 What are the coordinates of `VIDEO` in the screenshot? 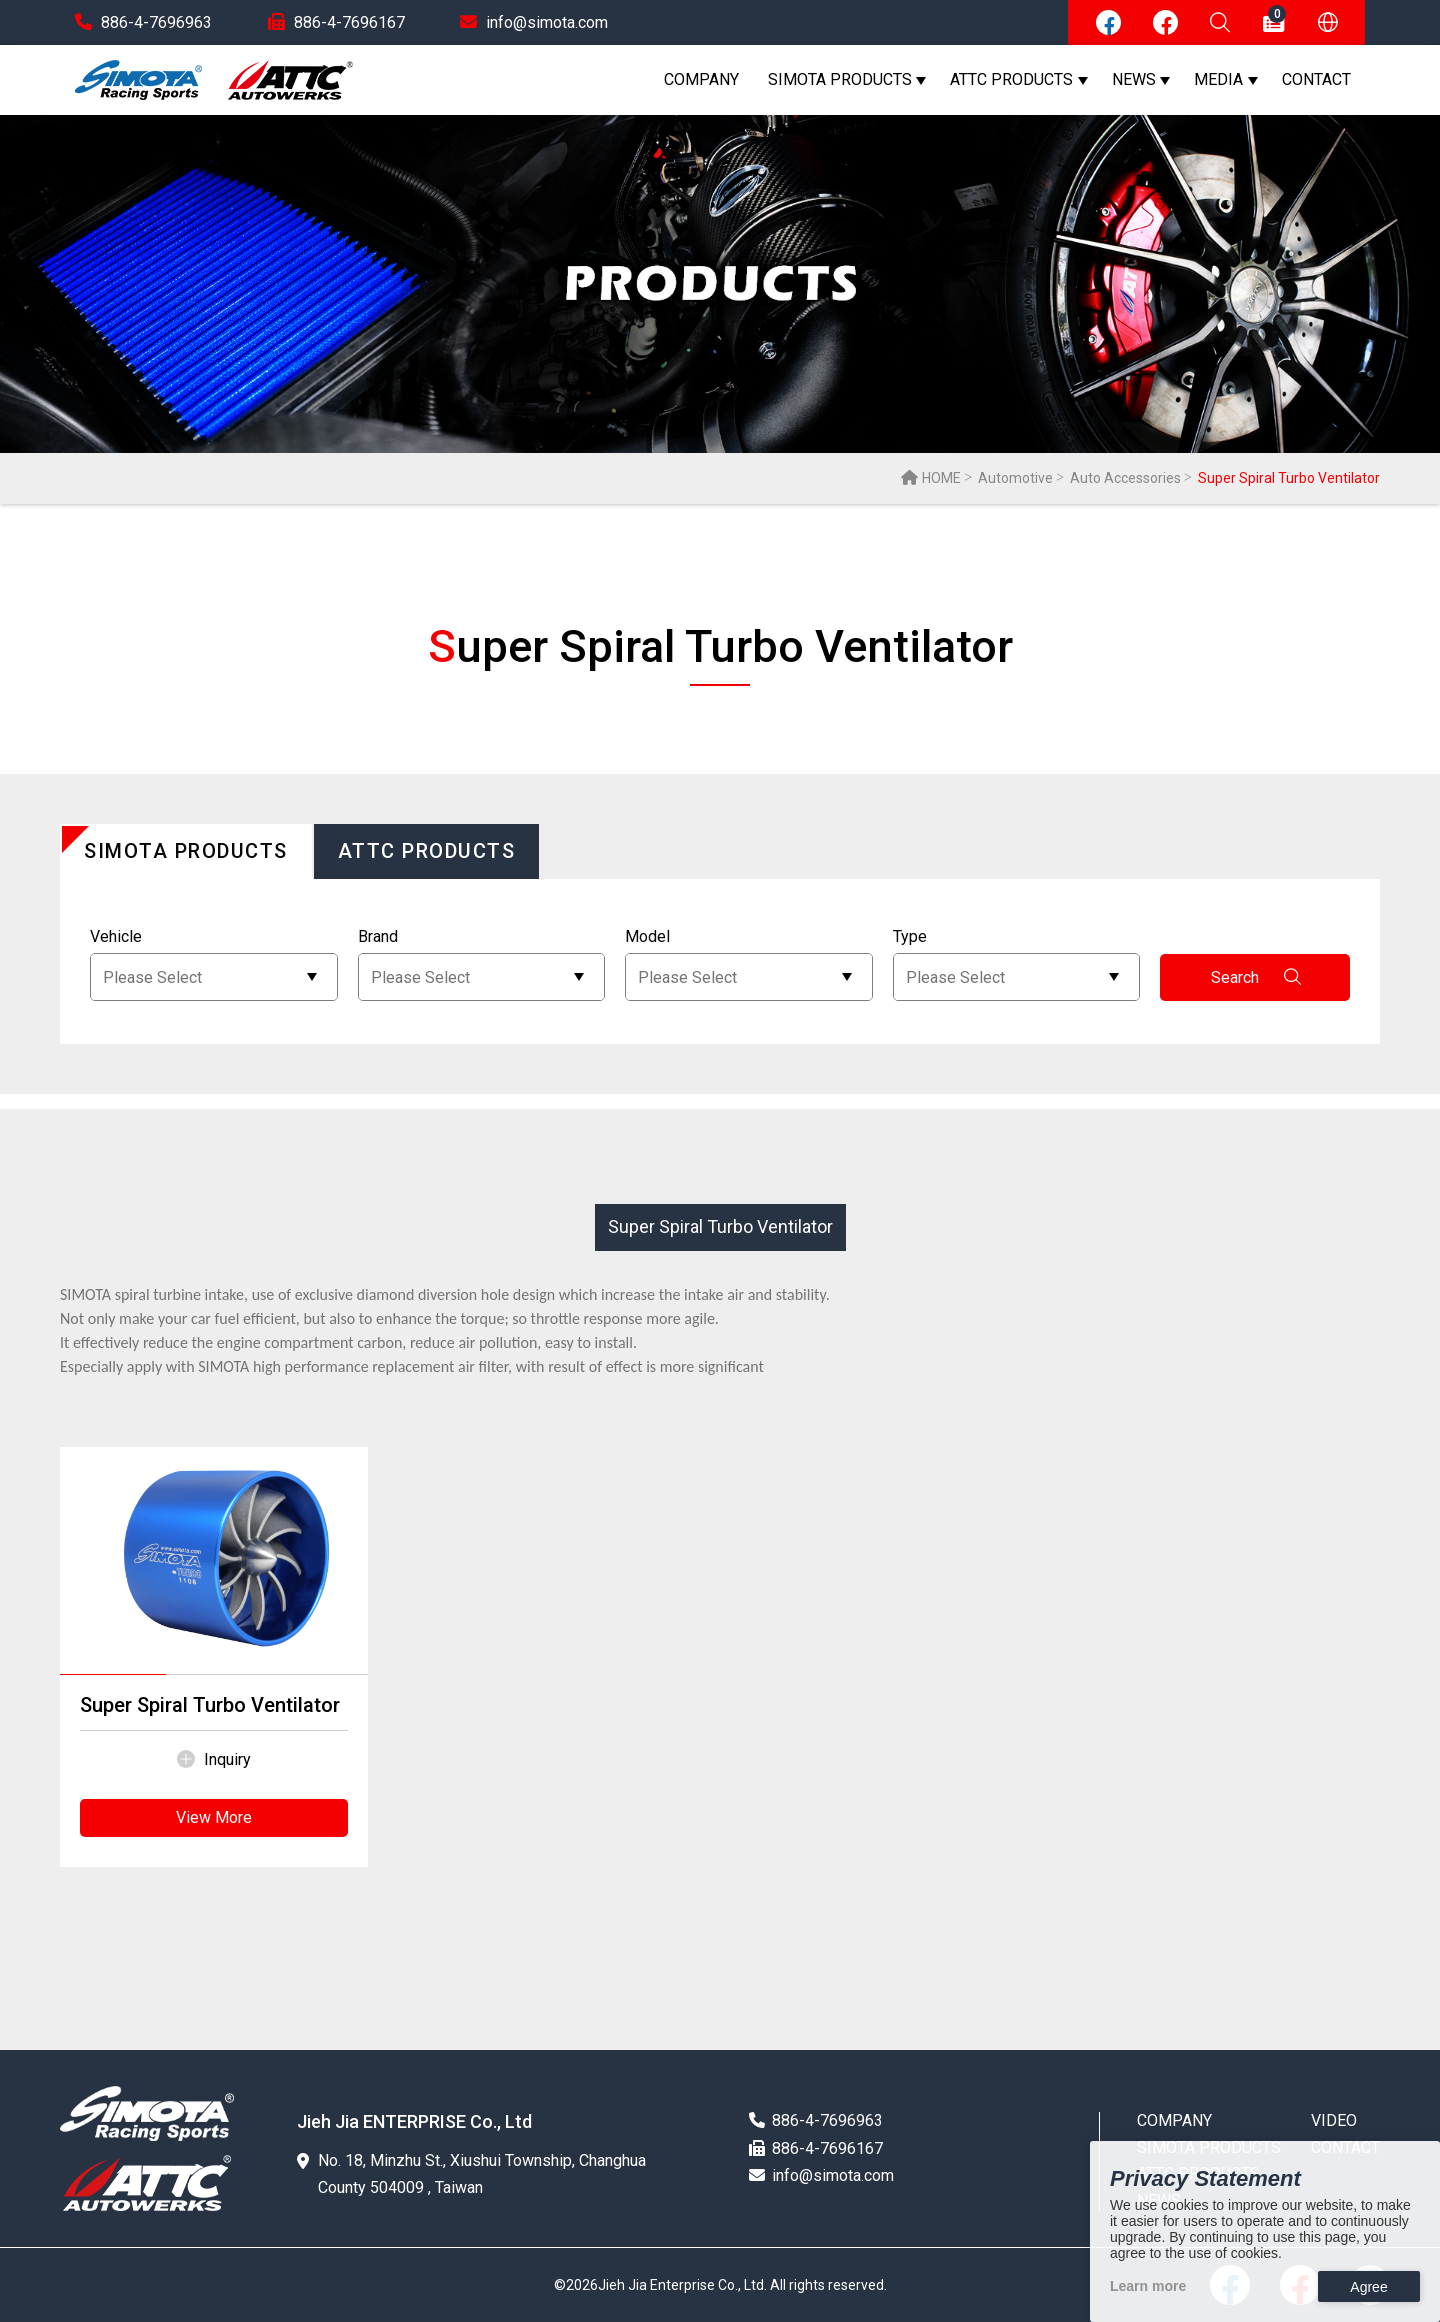 It's located at (1334, 2121).